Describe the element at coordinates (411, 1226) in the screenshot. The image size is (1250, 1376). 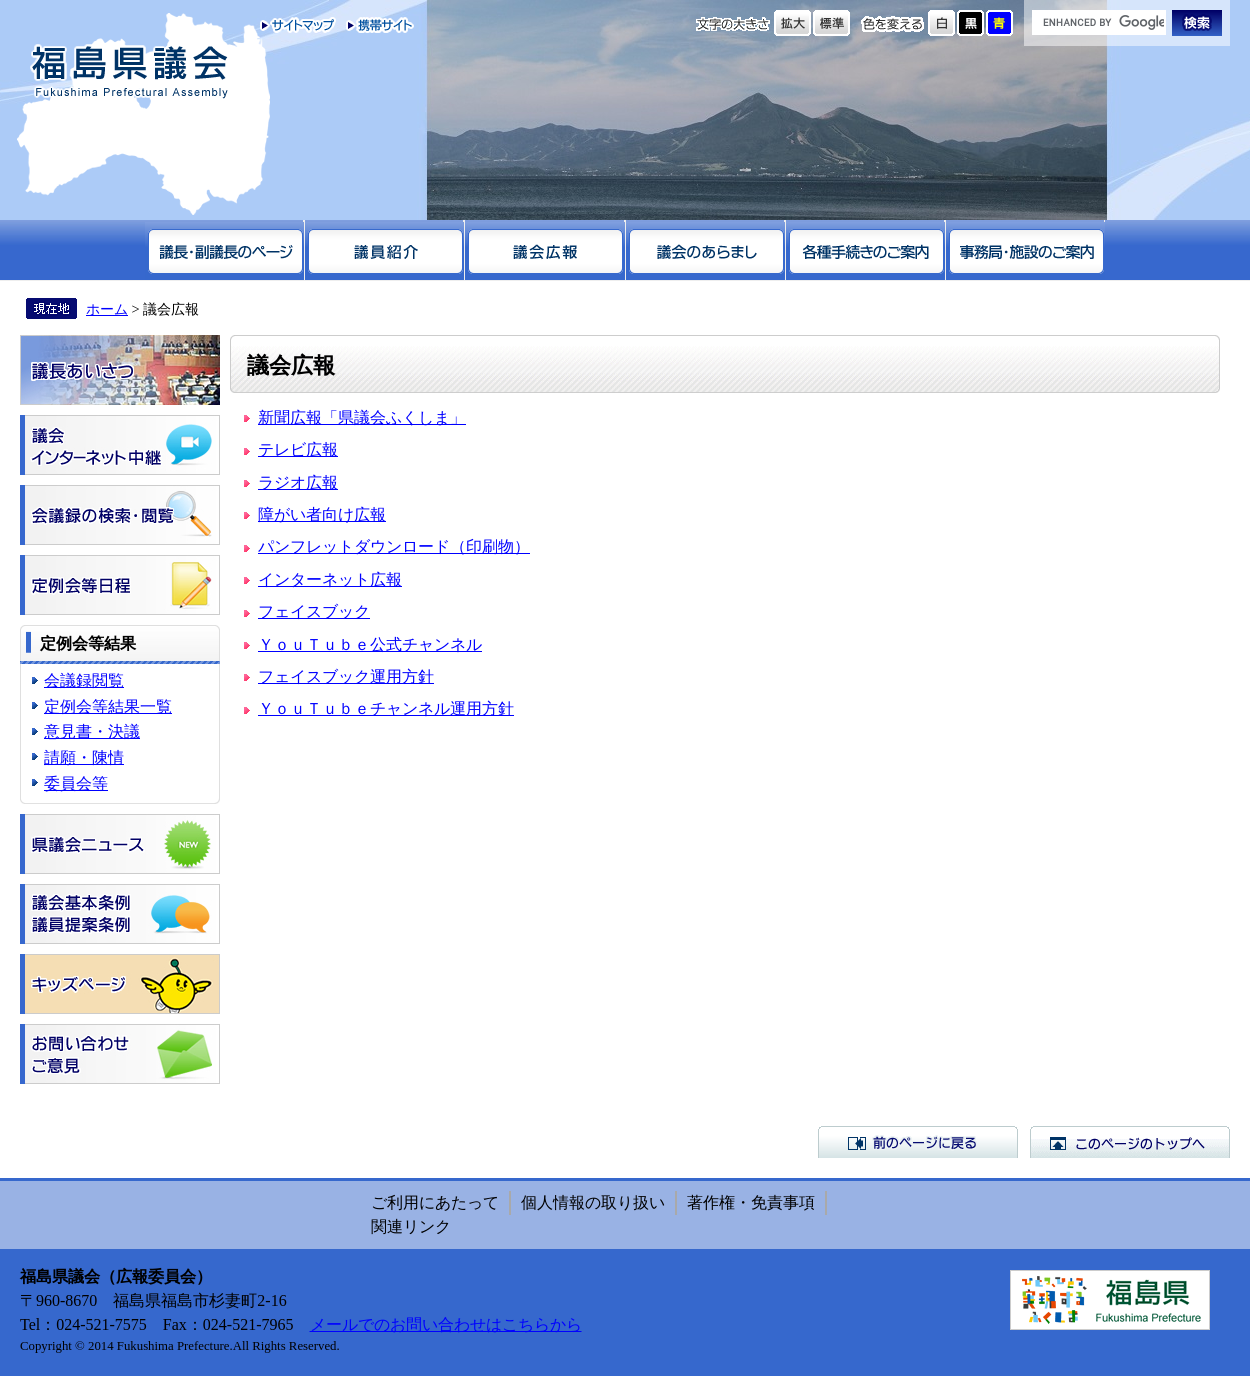
I see `関連リンク` at that location.